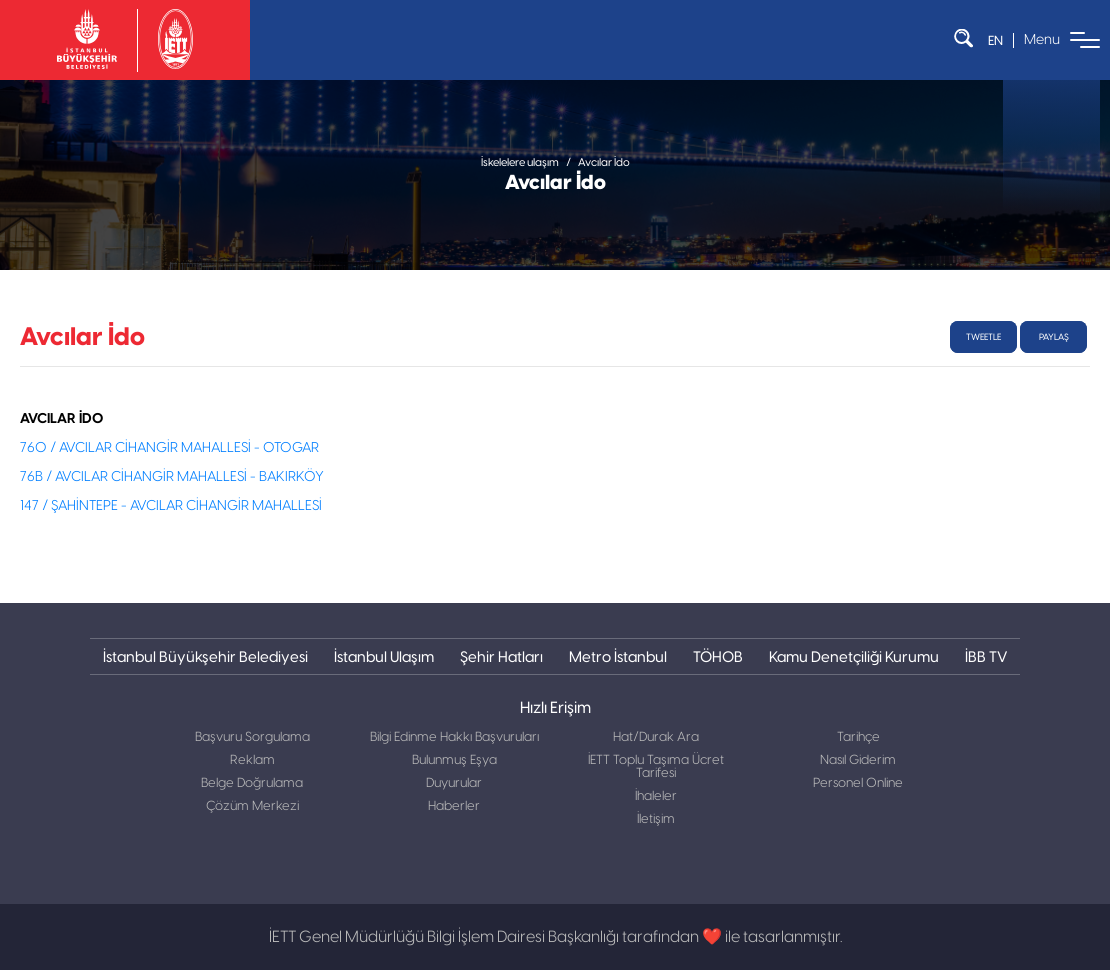 Image resolution: width=1110 pixels, height=970 pixels. I want to click on TÖHOB, so click(718, 656).